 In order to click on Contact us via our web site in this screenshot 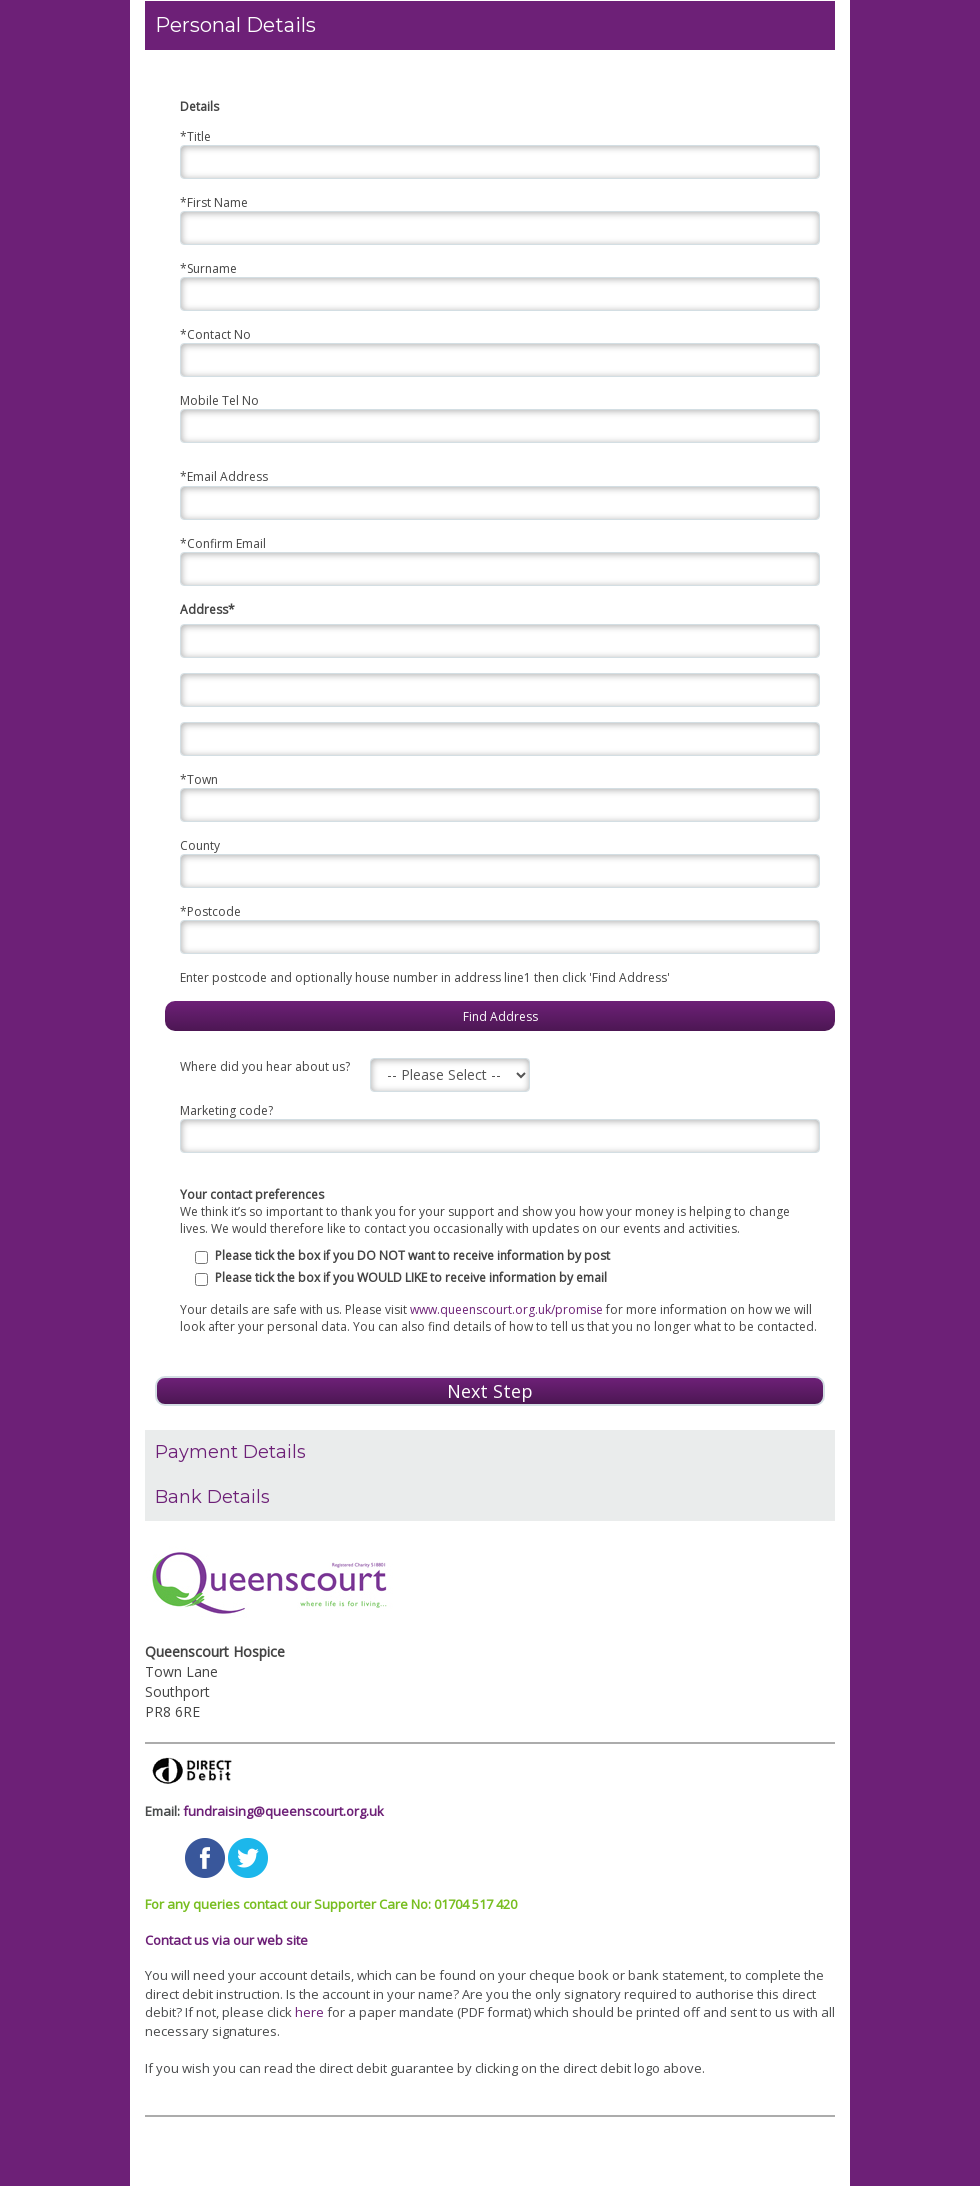, I will do `click(226, 1940)`.